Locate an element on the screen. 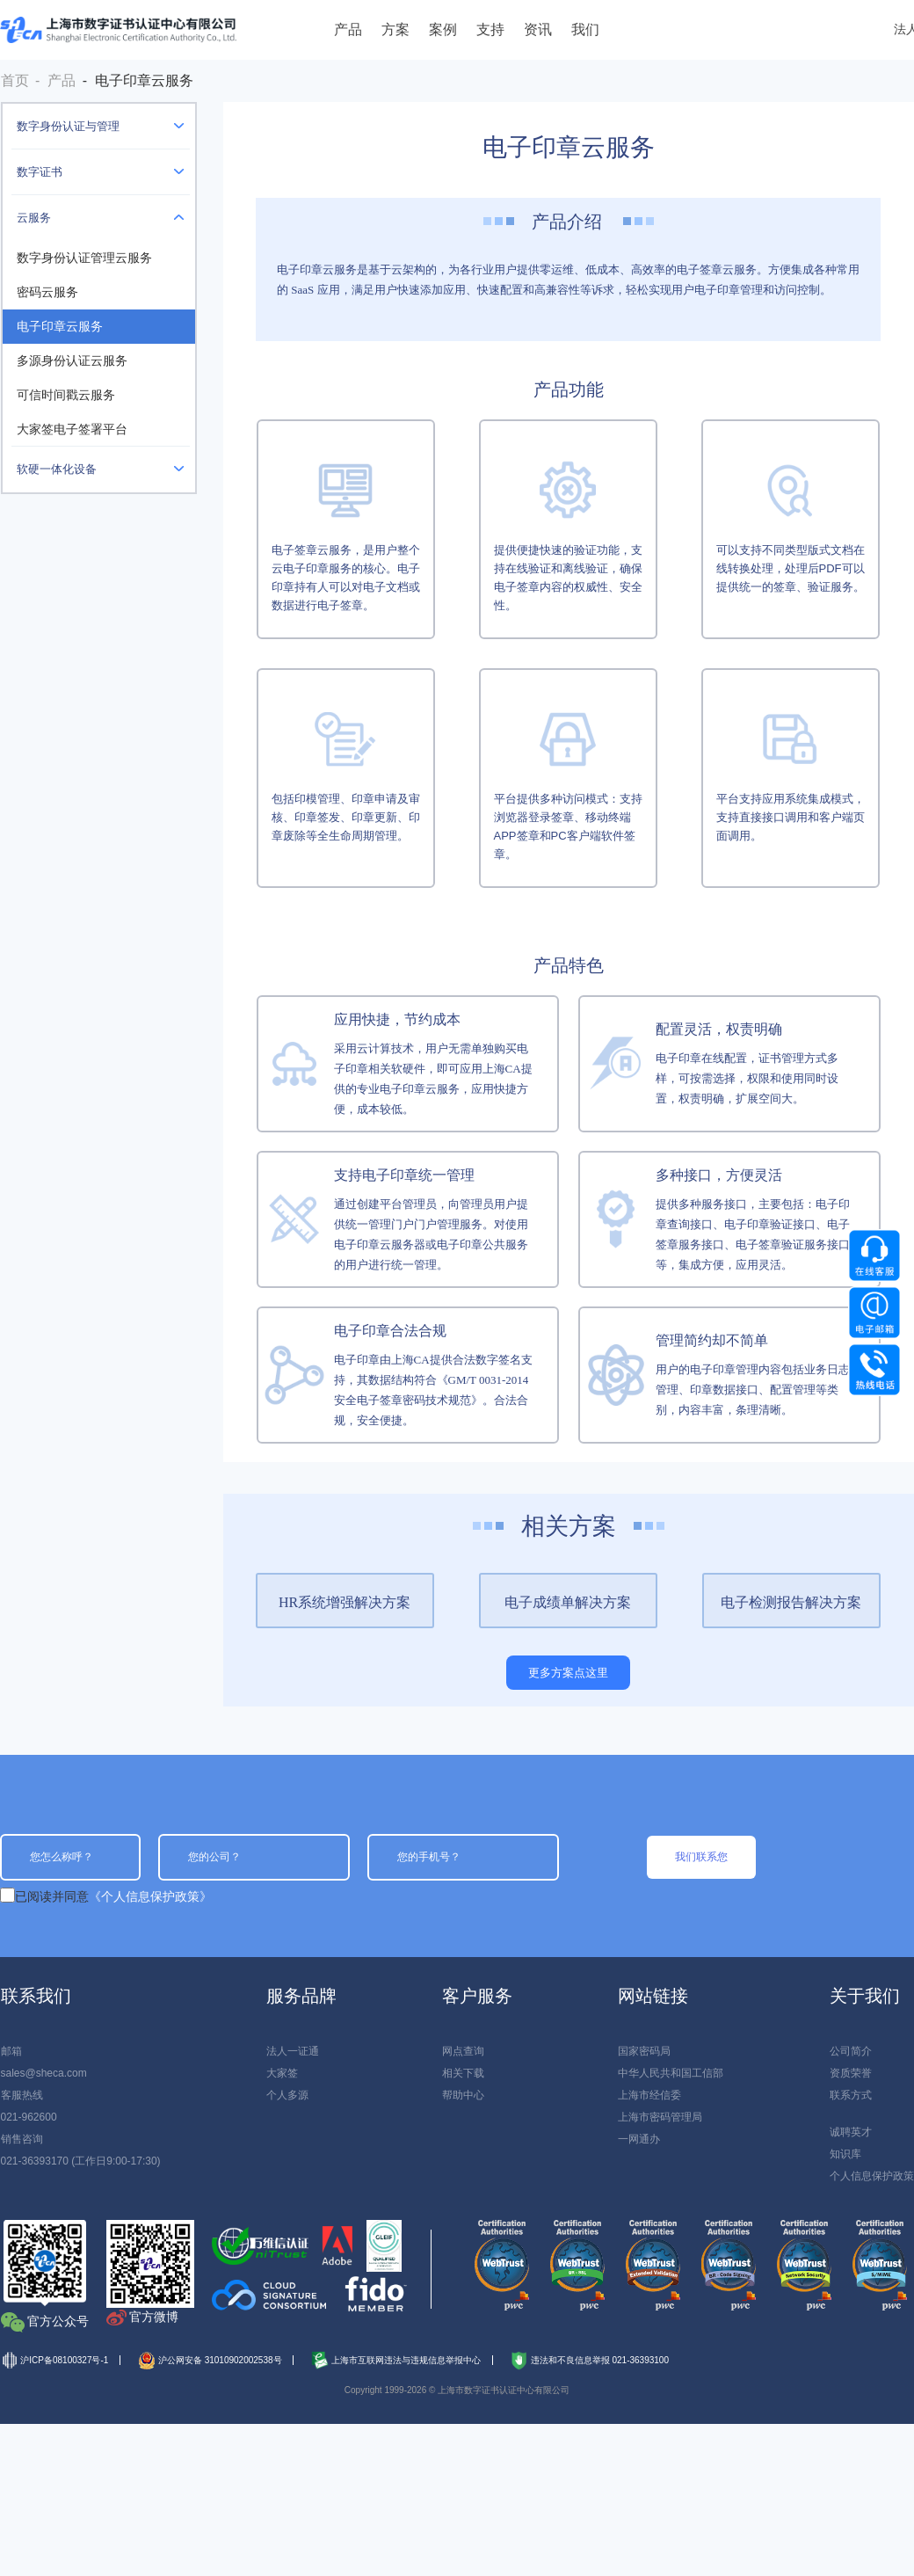 The width and height of the screenshot is (914, 2576). 方案 is located at coordinates (395, 29).